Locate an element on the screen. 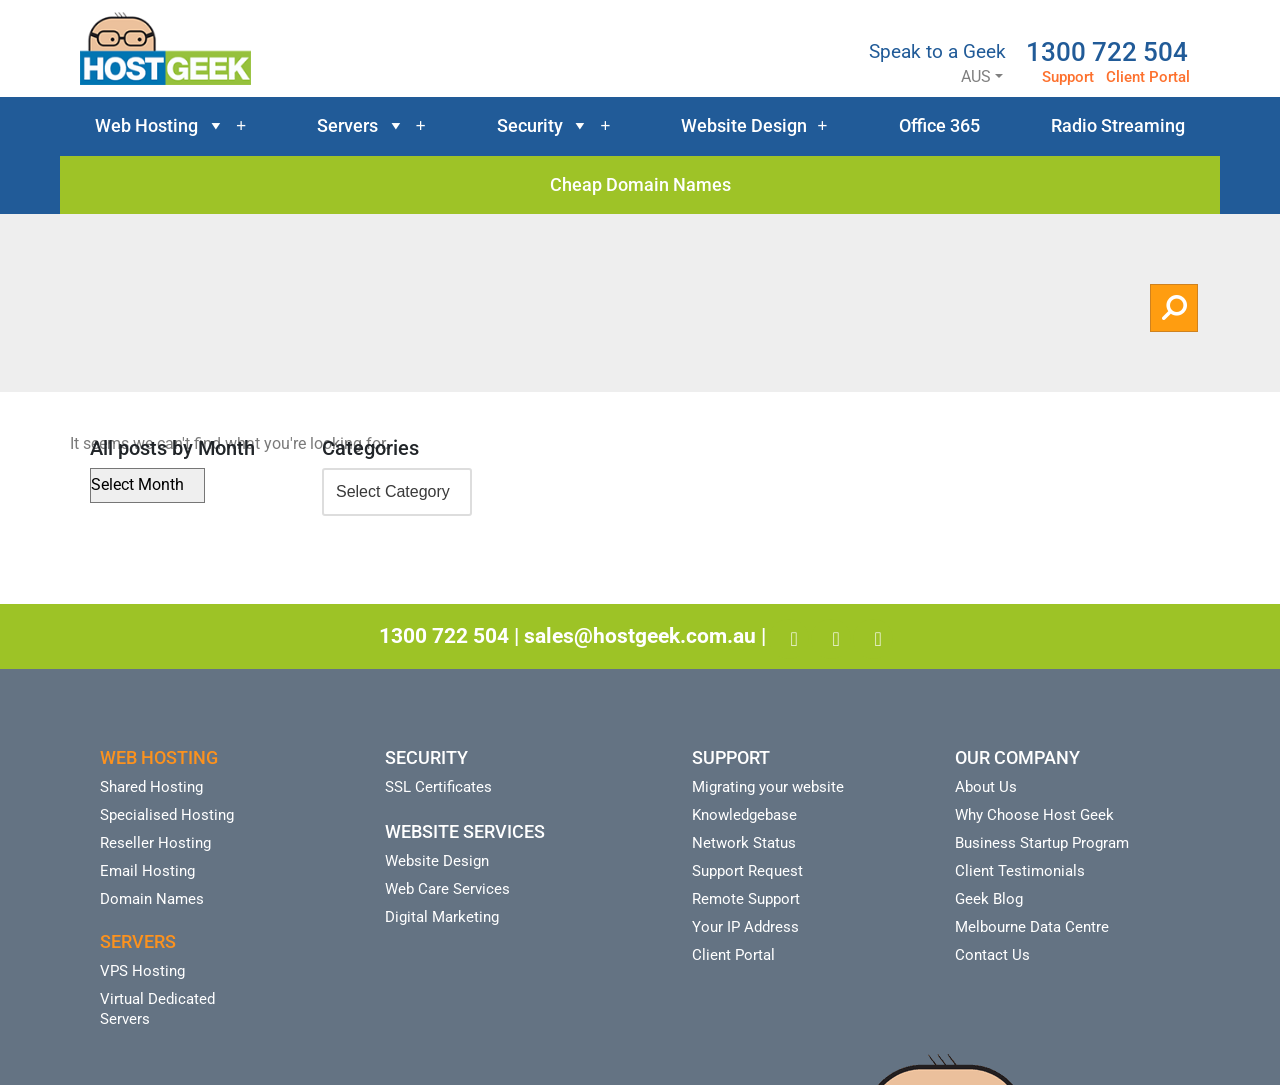  Your IP Address is located at coordinates (745, 927).